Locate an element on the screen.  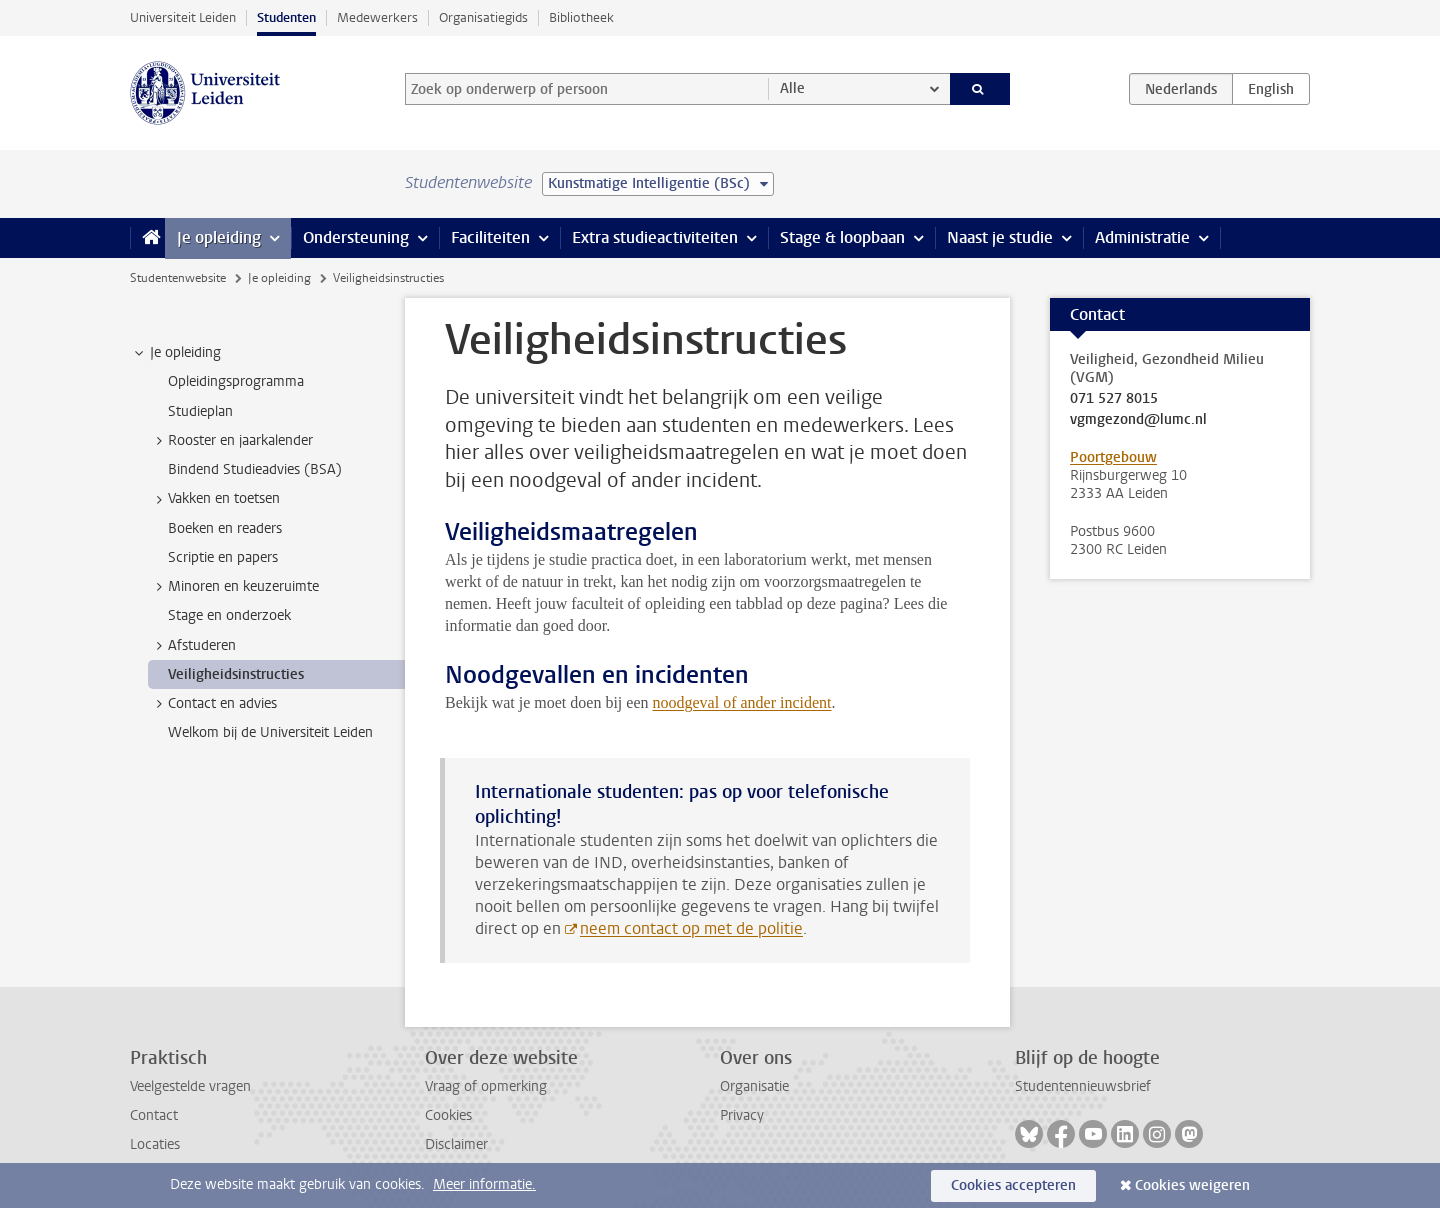
Cookies weigeren is located at coordinates (1192, 1185).